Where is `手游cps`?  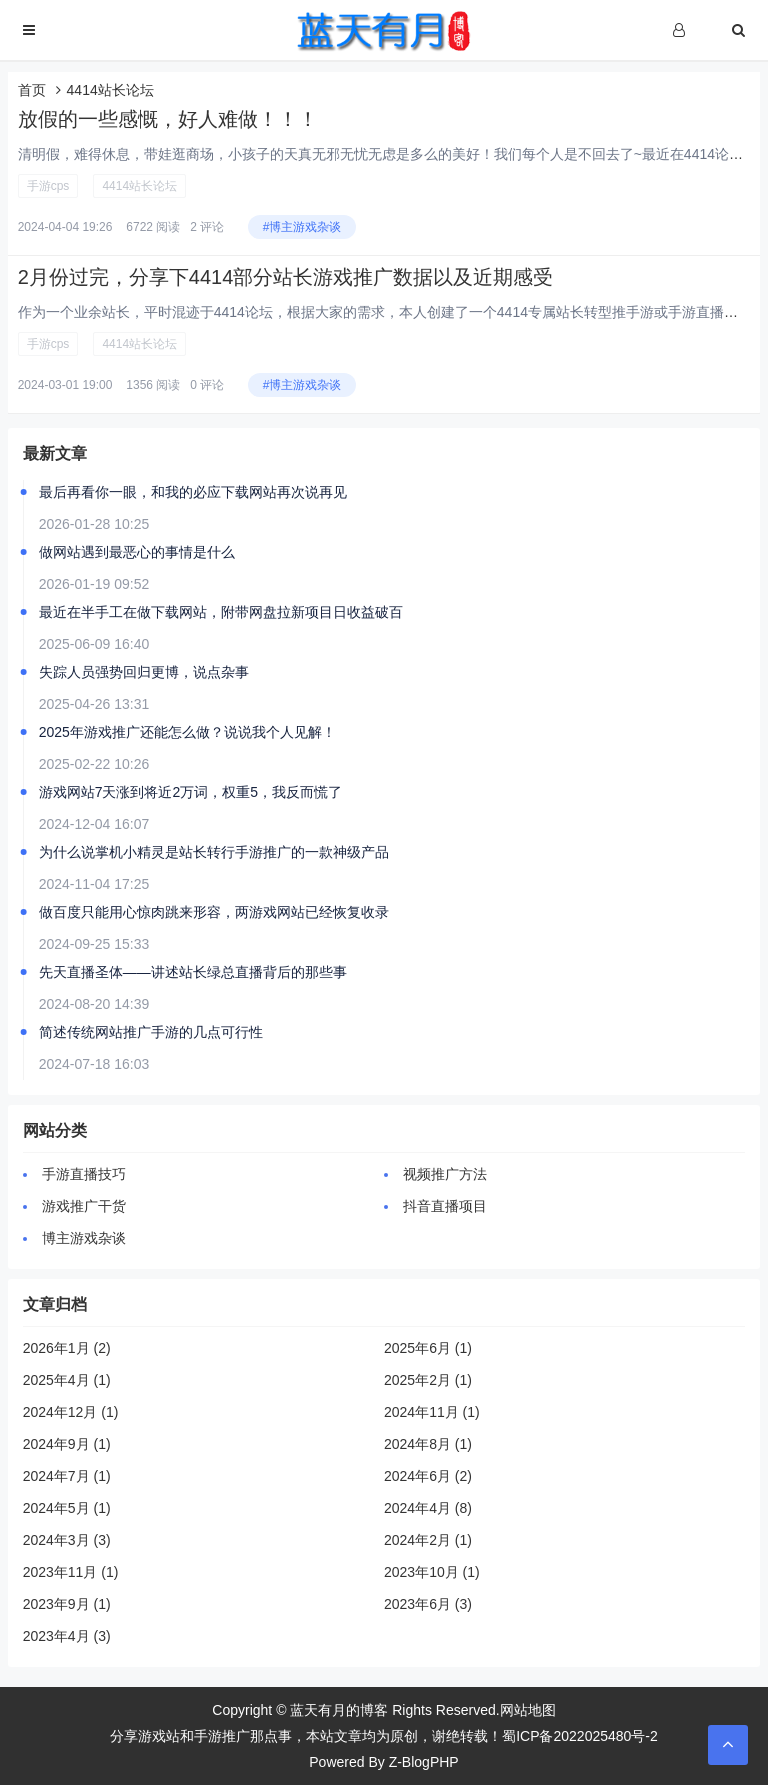 手游cps is located at coordinates (48, 186).